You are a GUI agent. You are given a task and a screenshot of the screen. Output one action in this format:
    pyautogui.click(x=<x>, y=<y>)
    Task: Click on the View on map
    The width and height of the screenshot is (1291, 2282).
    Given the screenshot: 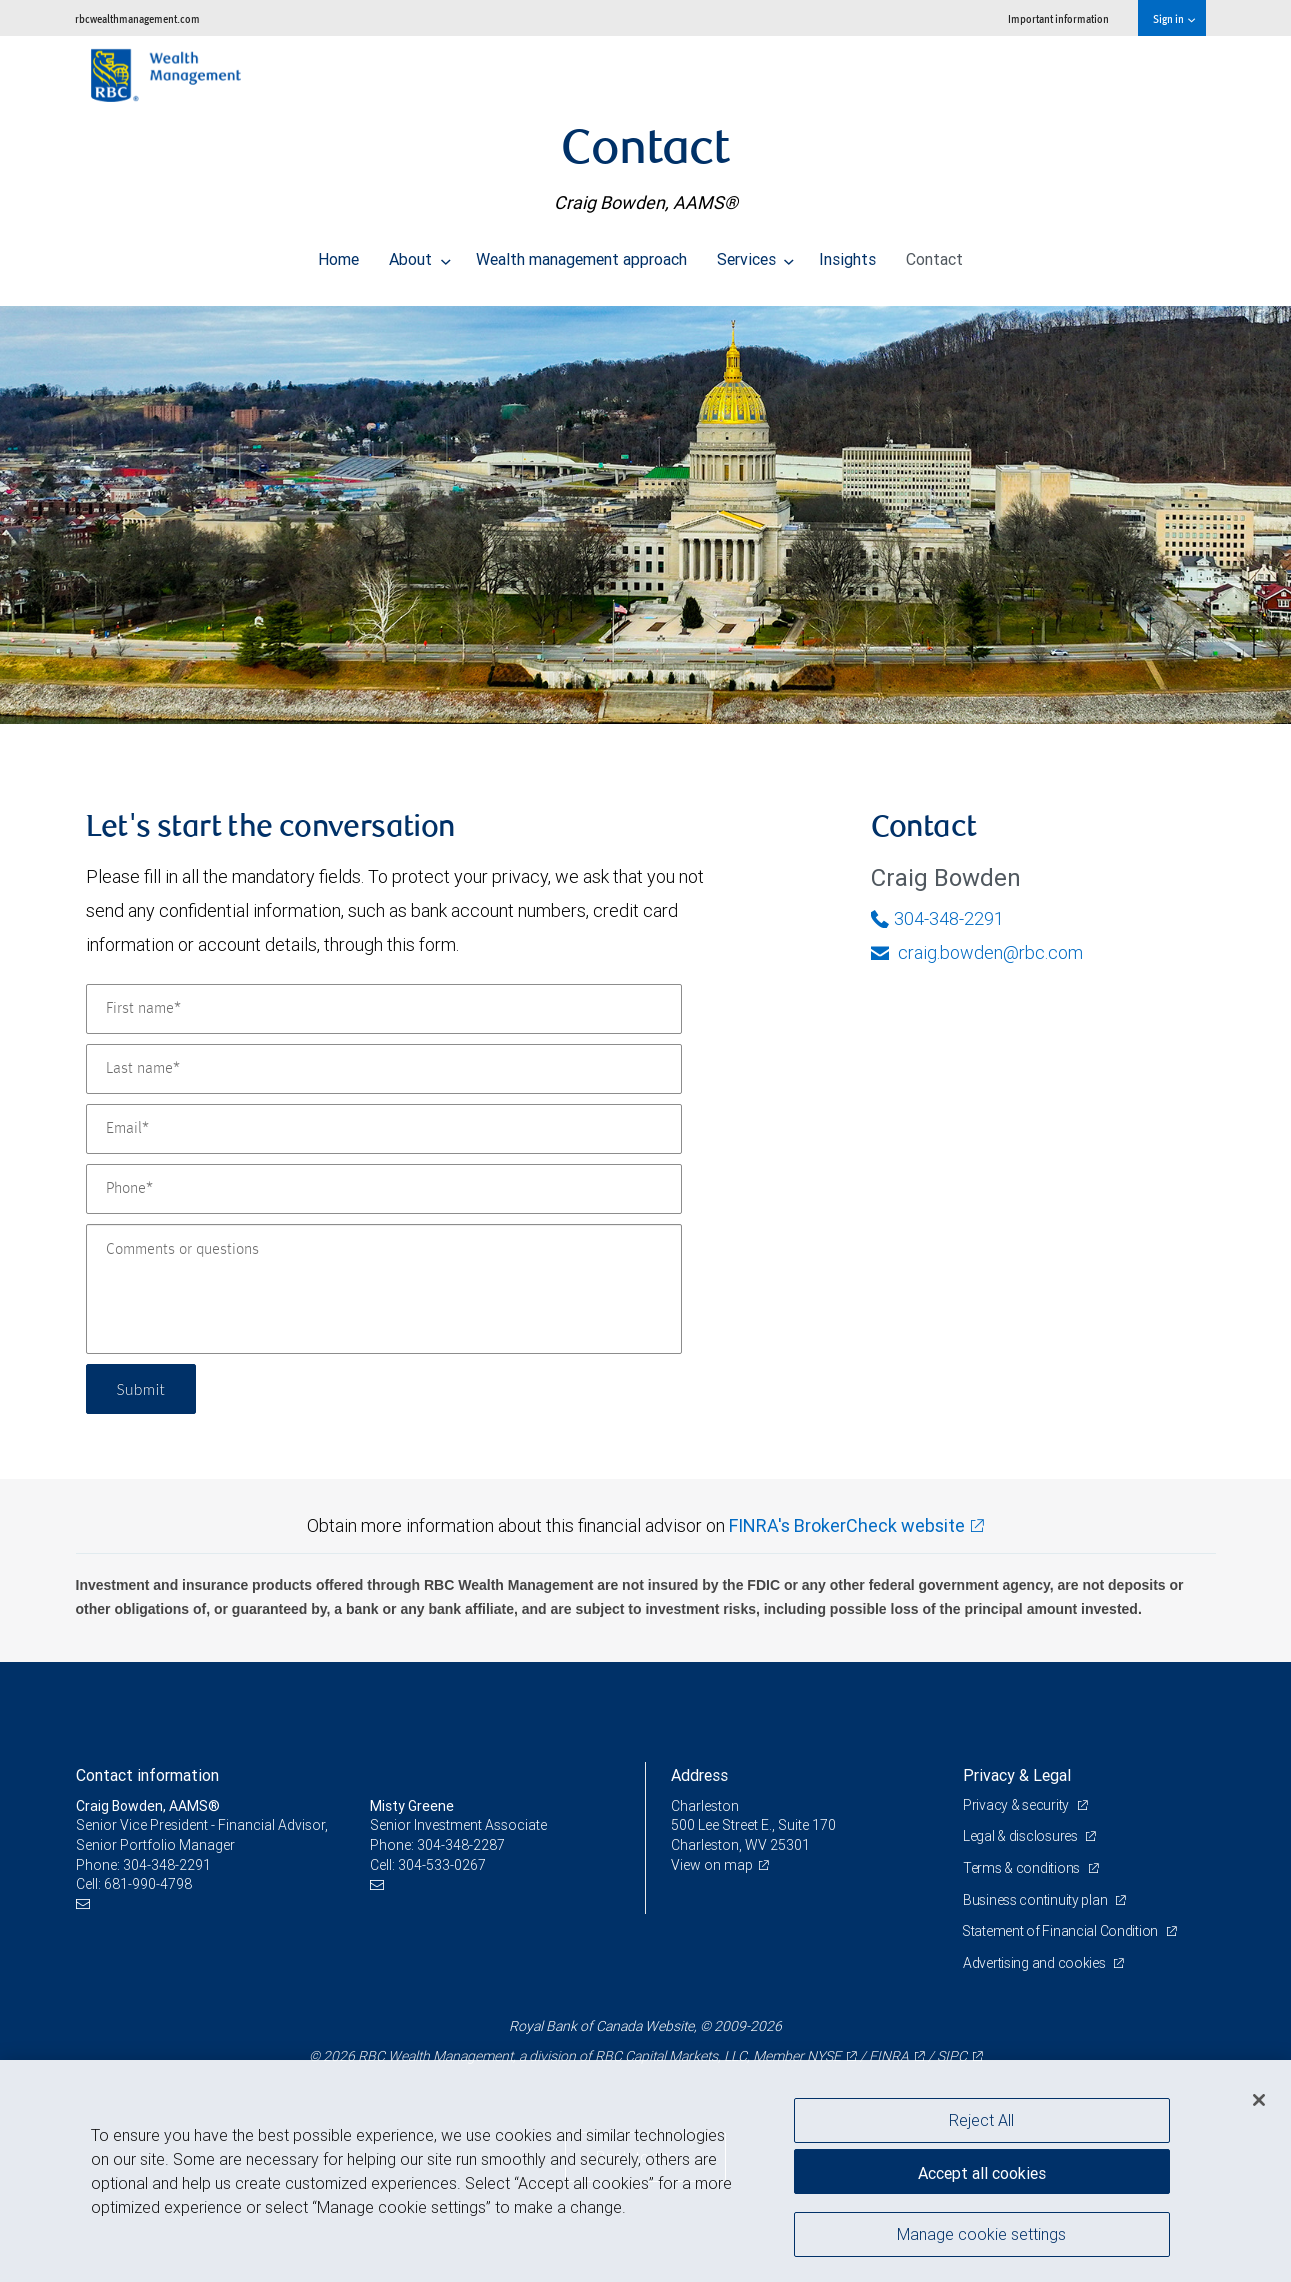 What is the action you would take?
    pyautogui.click(x=712, y=1865)
    